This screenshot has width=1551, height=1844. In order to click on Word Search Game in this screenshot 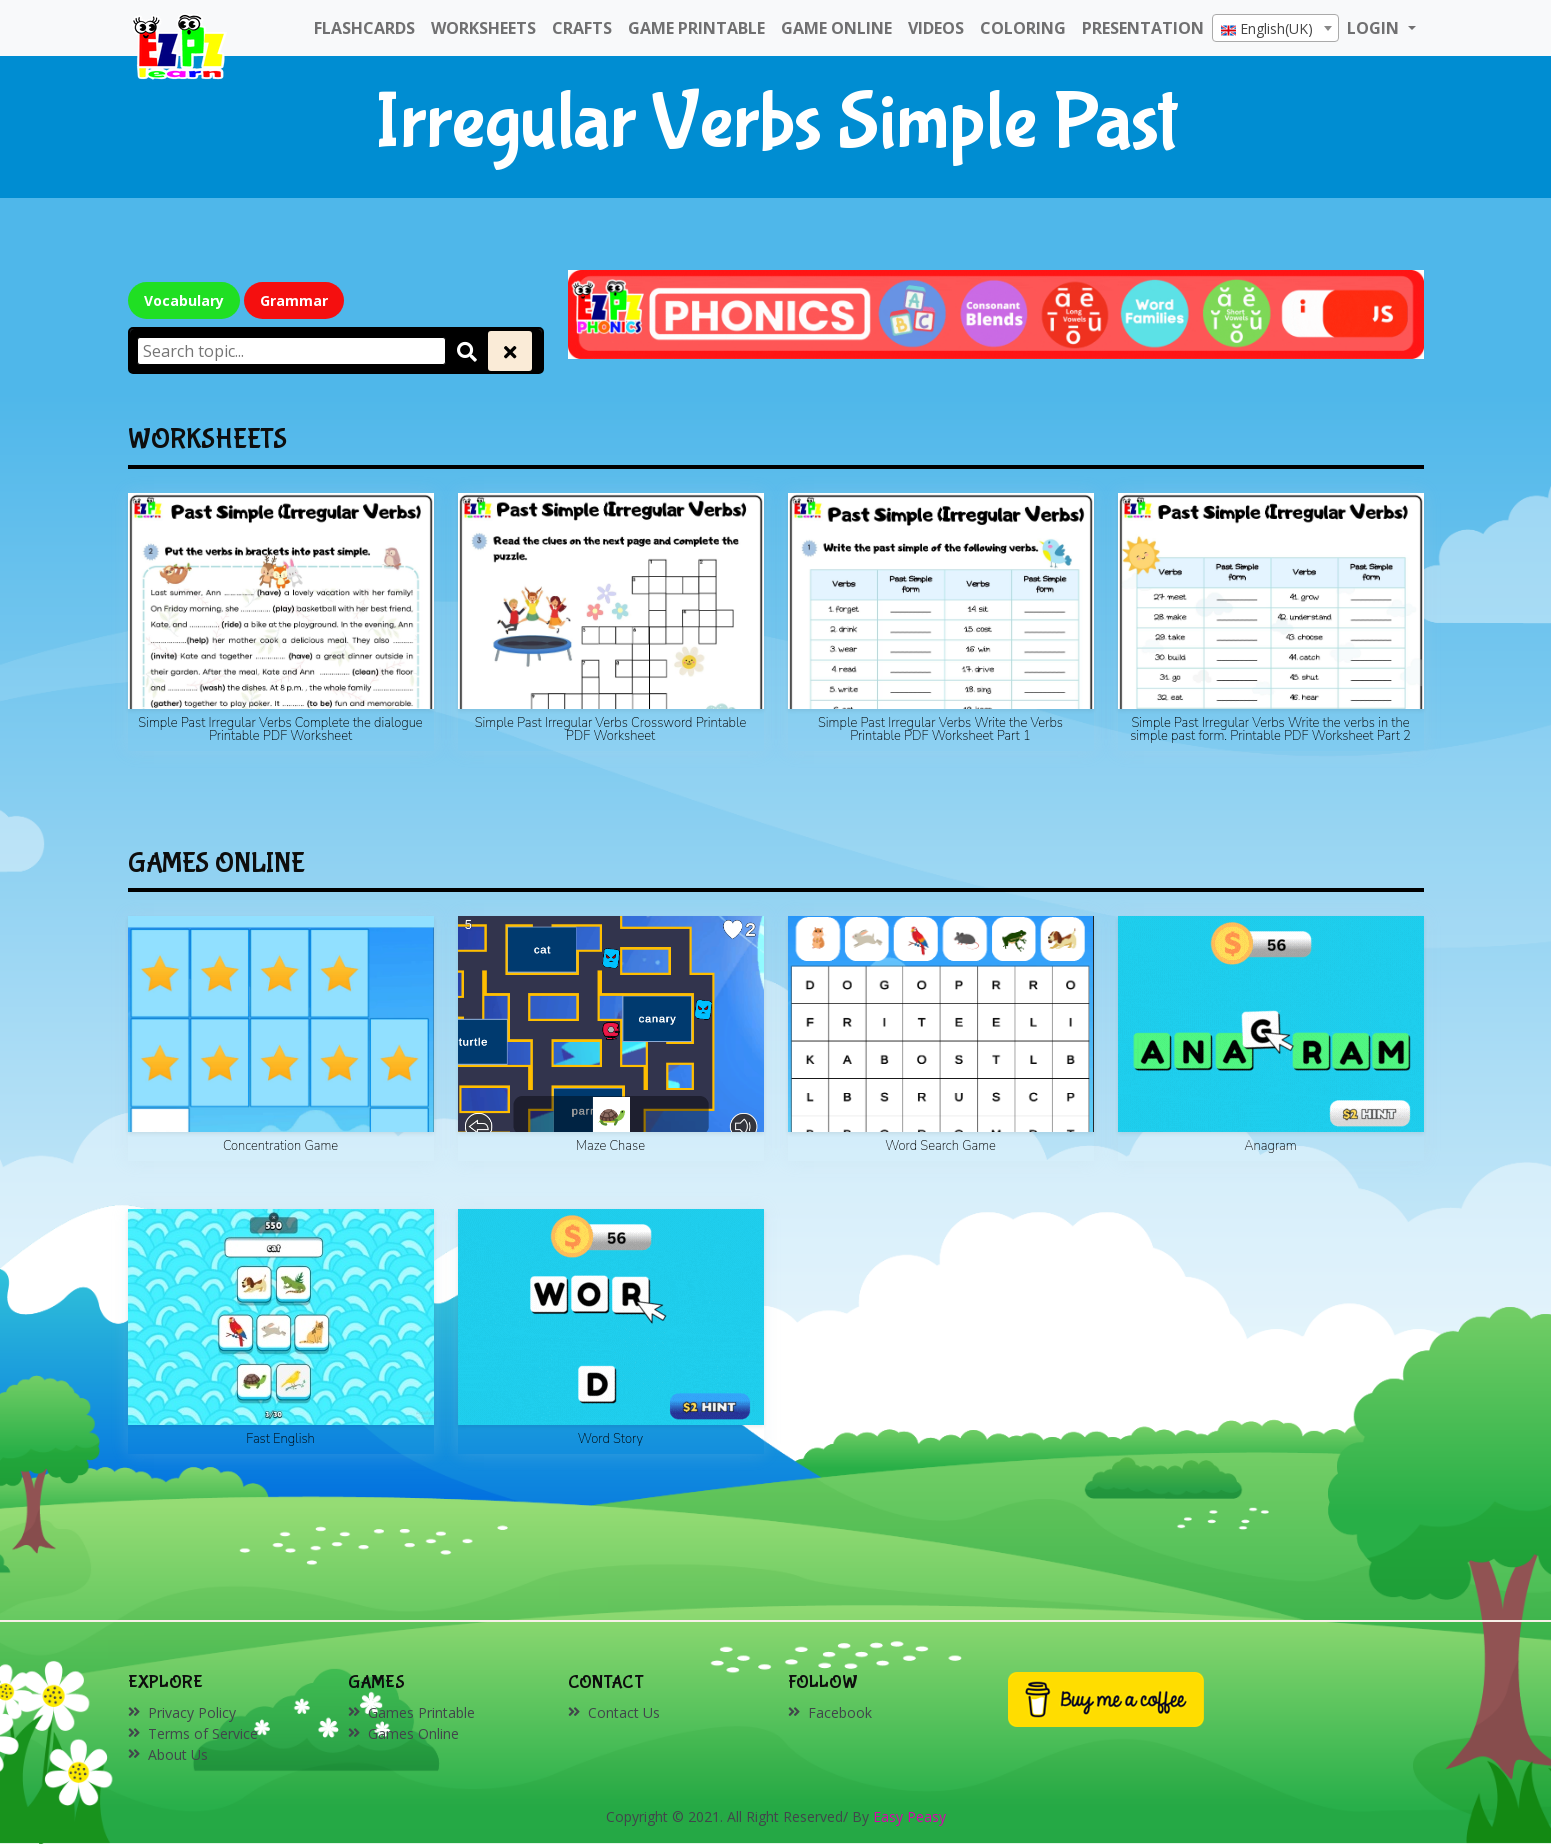, I will do `click(940, 1146)`.